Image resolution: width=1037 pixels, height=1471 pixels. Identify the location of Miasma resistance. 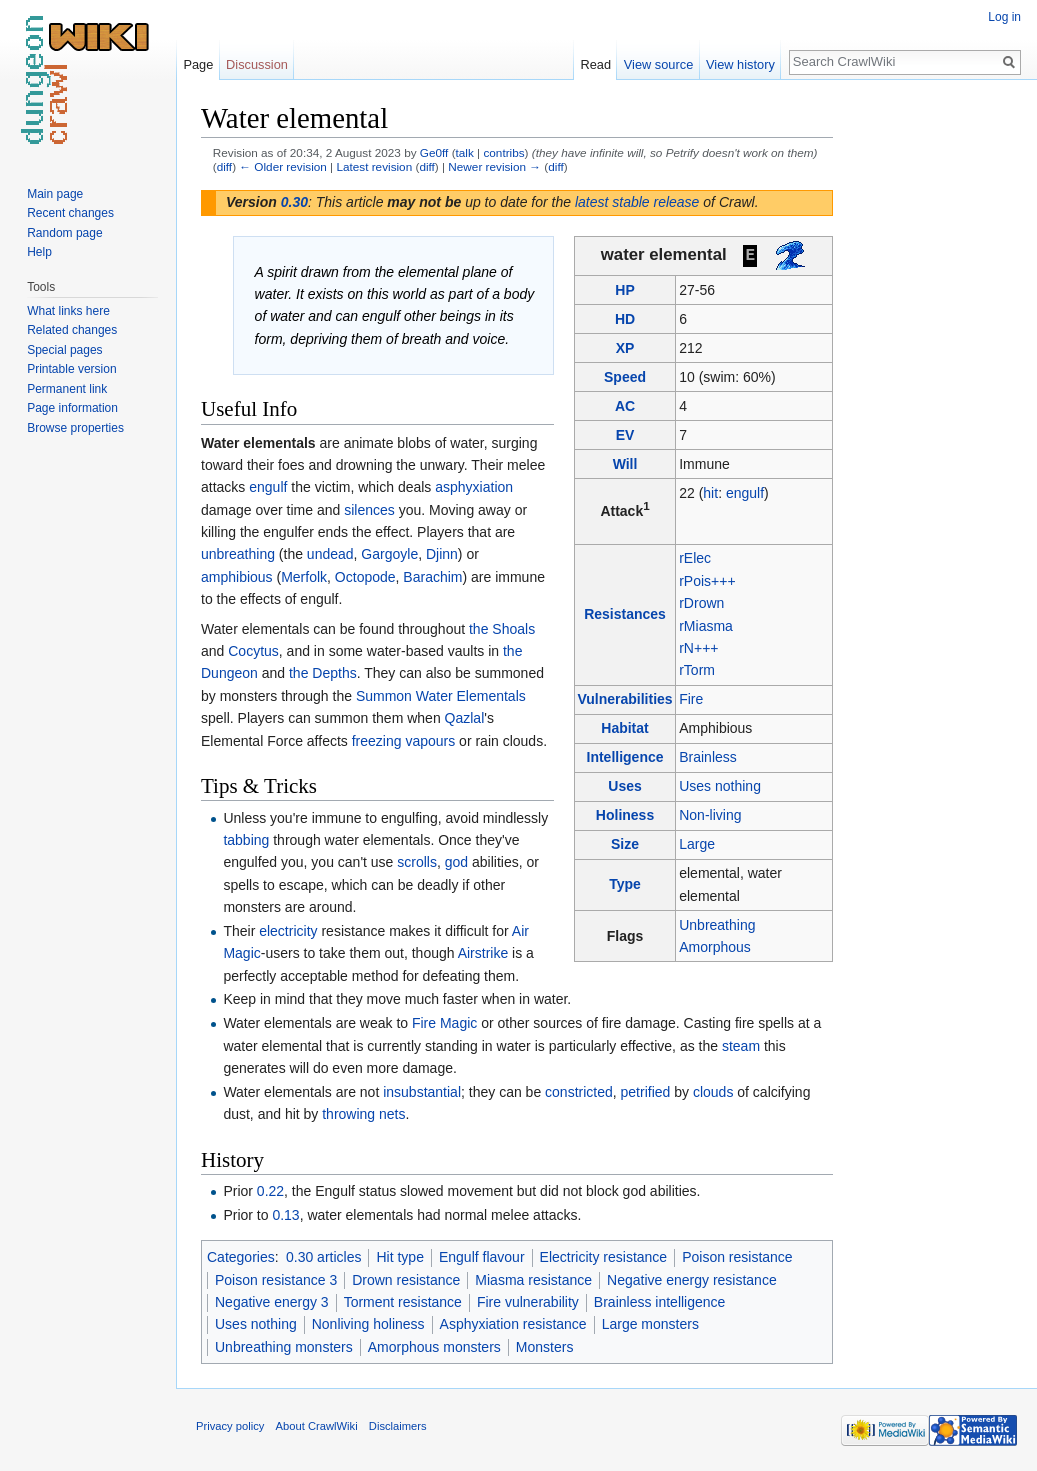
(533, 1280).